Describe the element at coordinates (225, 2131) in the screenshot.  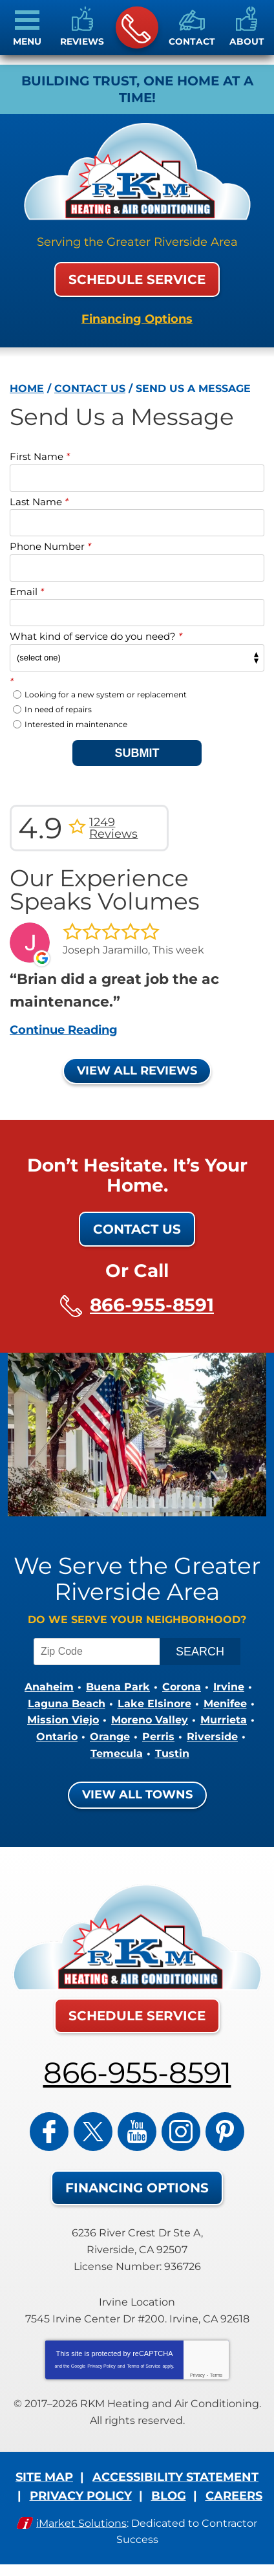
I see `Pinterest` at that location.